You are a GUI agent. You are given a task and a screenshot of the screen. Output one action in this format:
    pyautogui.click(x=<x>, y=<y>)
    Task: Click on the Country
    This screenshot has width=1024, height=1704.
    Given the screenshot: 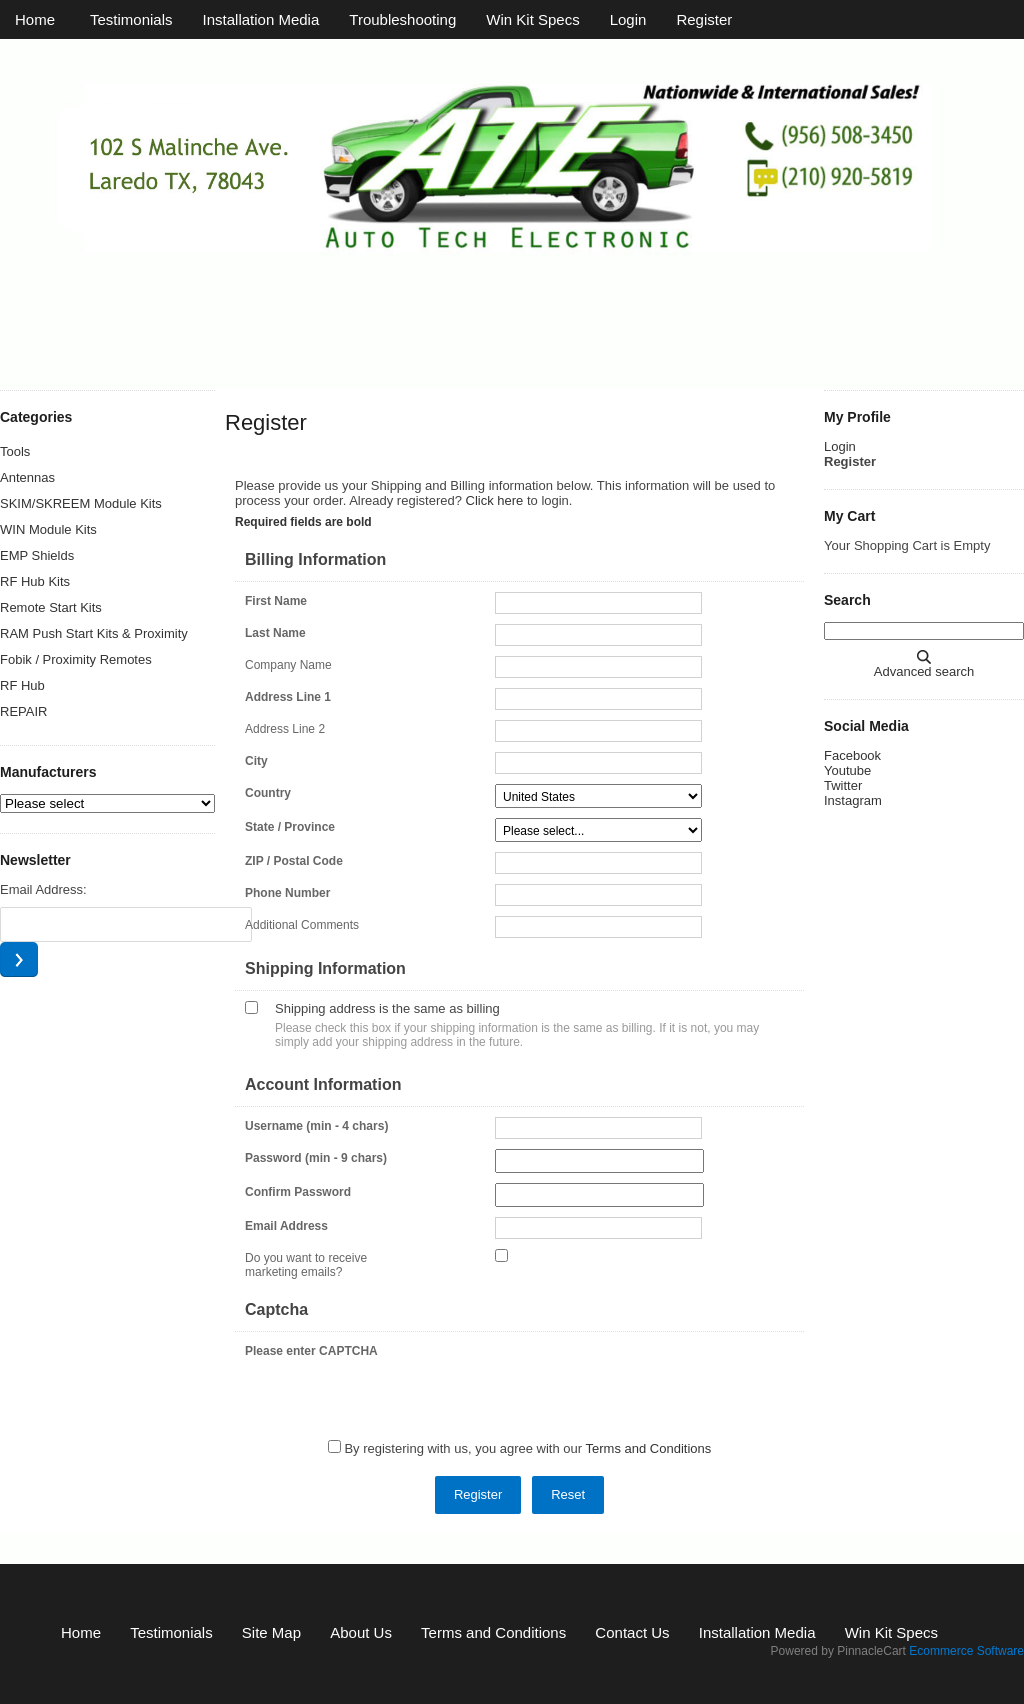 What is the action you would take?
    pyautogui.click(x=268, y=793)
    